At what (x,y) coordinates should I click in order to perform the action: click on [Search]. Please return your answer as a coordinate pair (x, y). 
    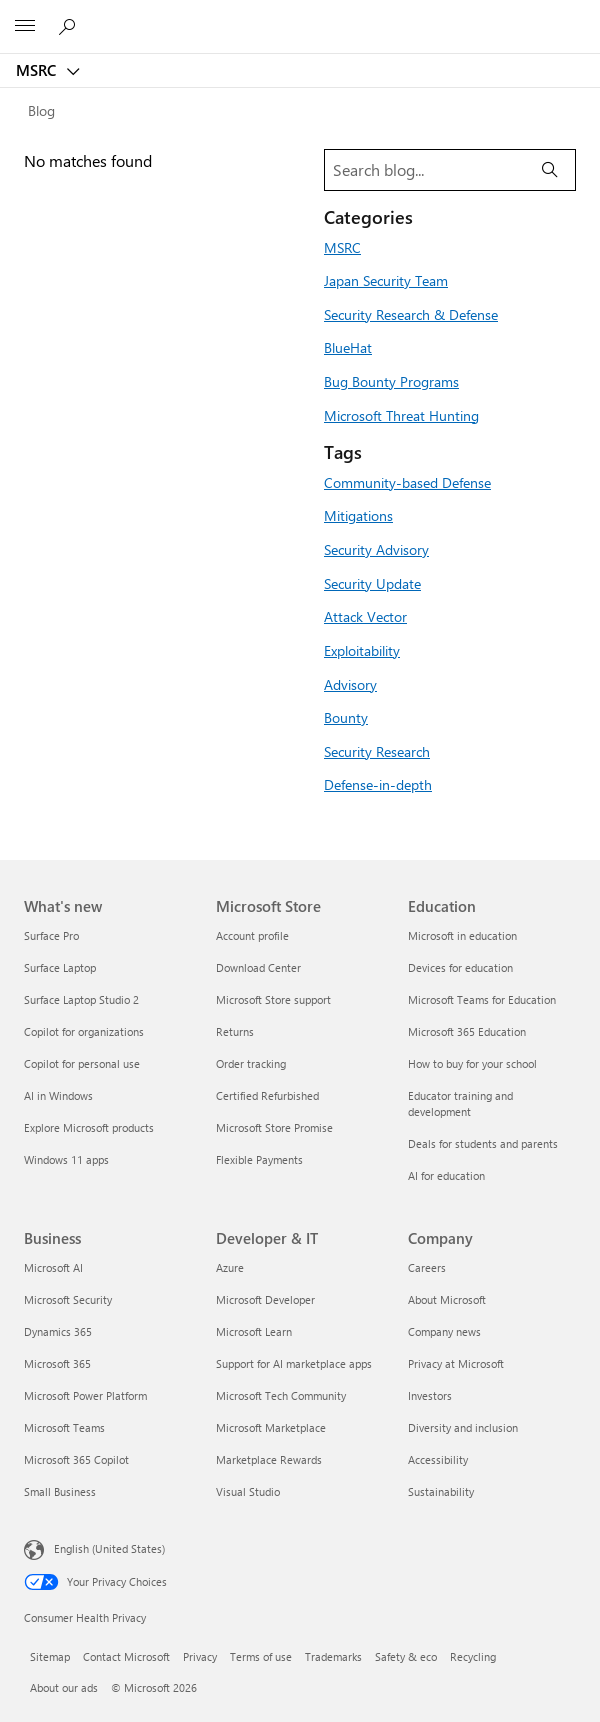
    Looking at the image, I should click on (550, 170).